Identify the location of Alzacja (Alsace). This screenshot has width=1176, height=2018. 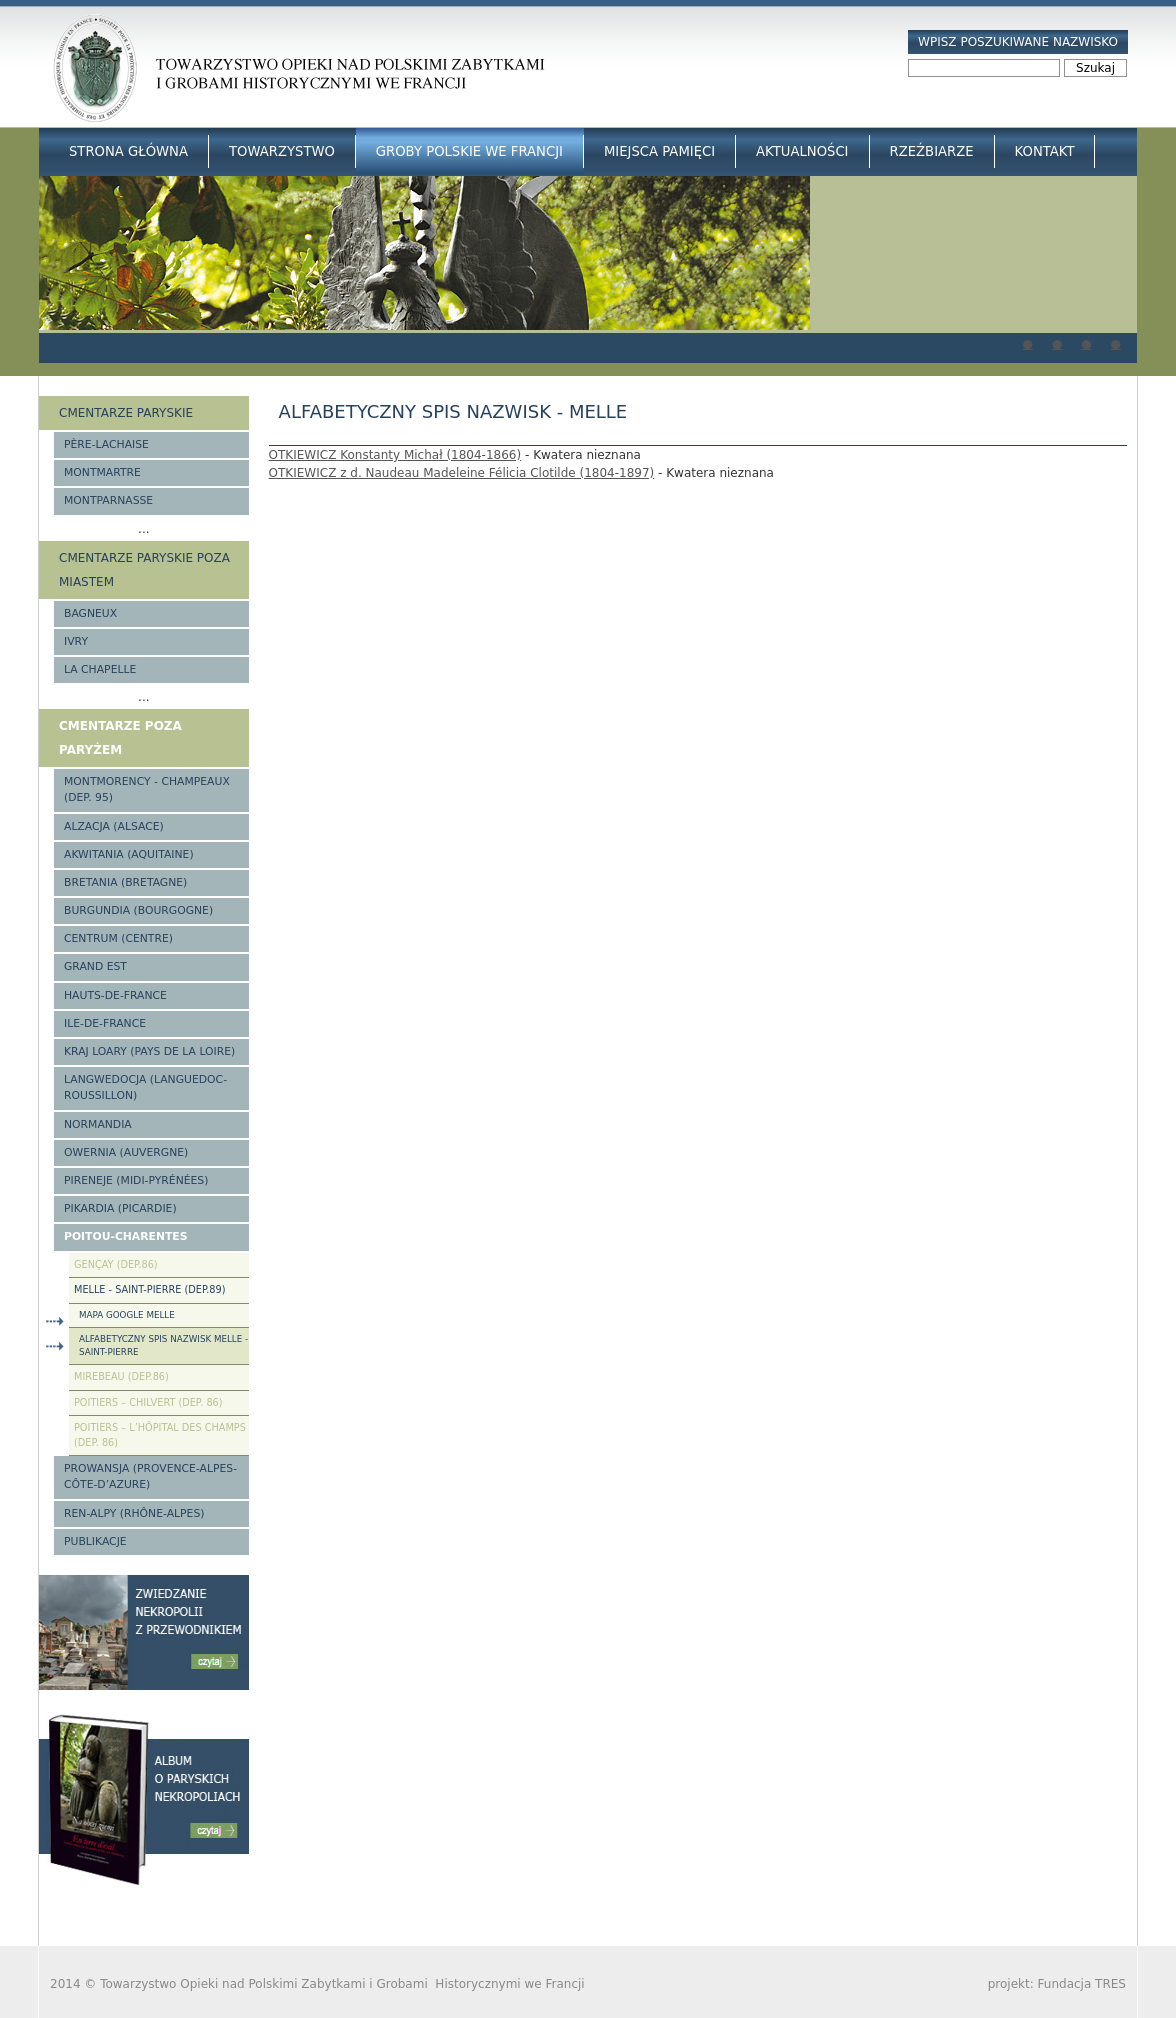
(114, 826).